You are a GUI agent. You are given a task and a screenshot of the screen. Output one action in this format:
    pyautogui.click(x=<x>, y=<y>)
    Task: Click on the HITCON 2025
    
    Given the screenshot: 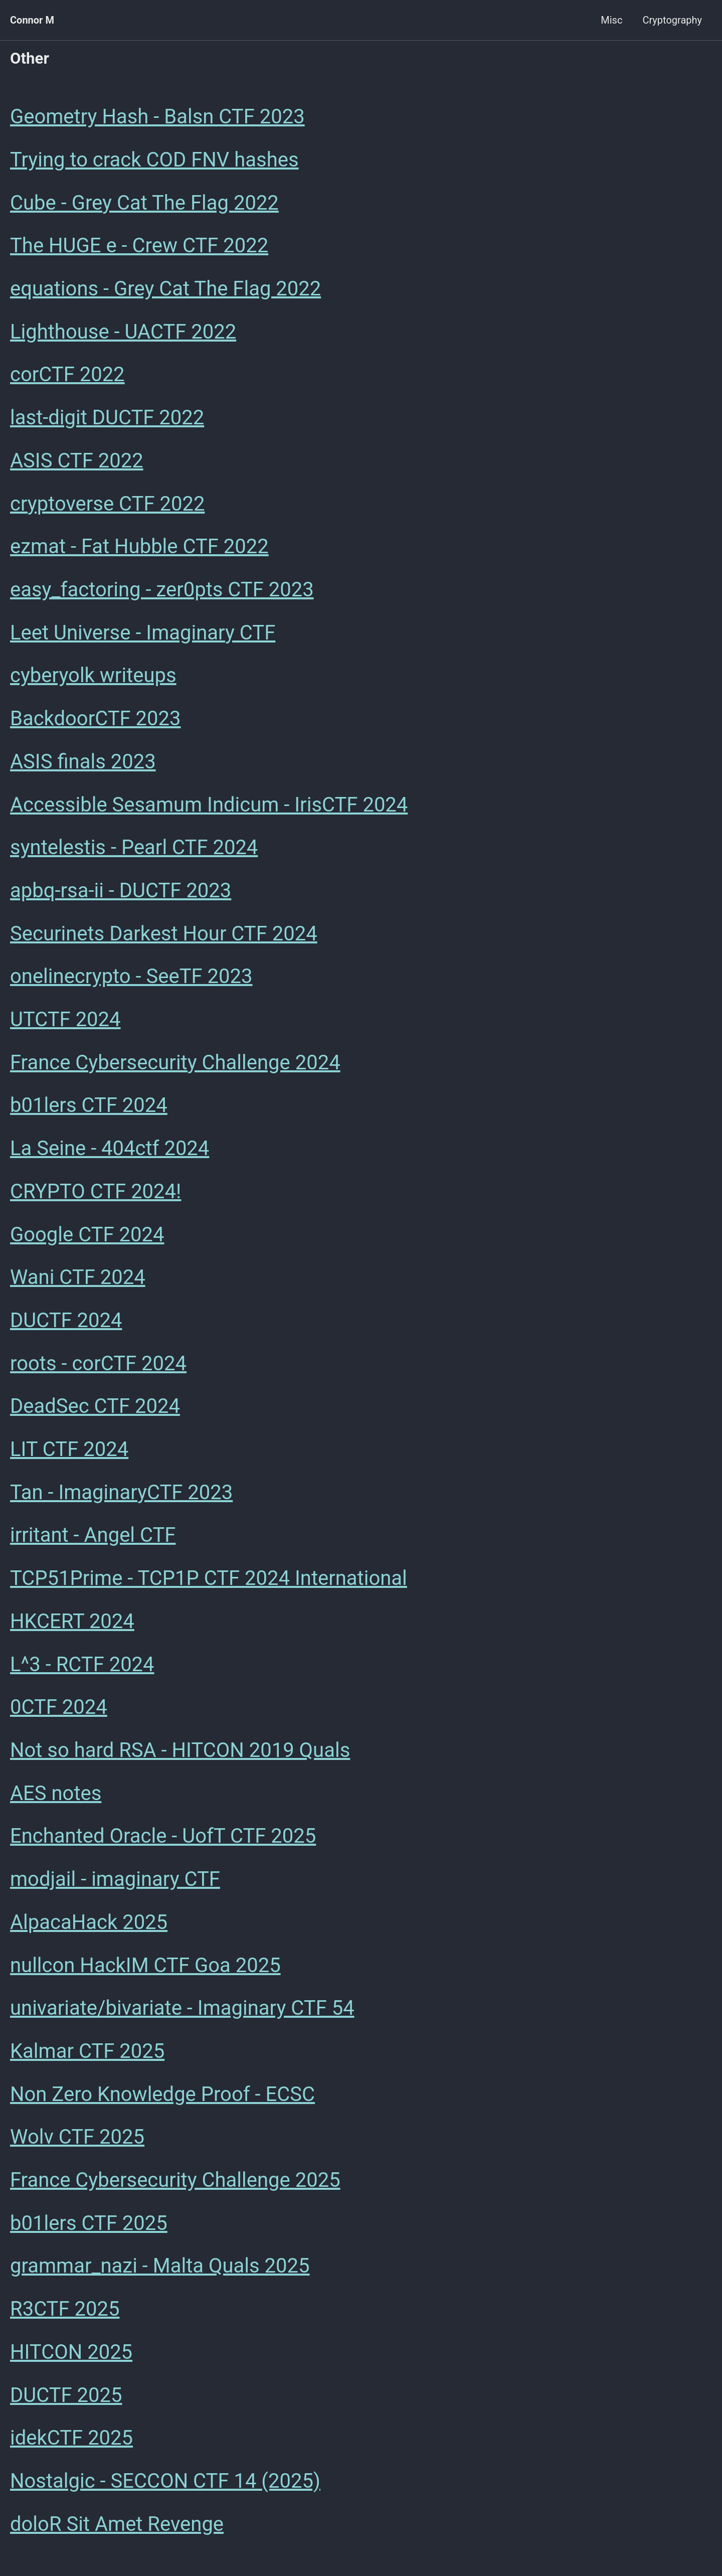 What is the action you would take?
    pyautogui.click(x=71, y=2360)
    